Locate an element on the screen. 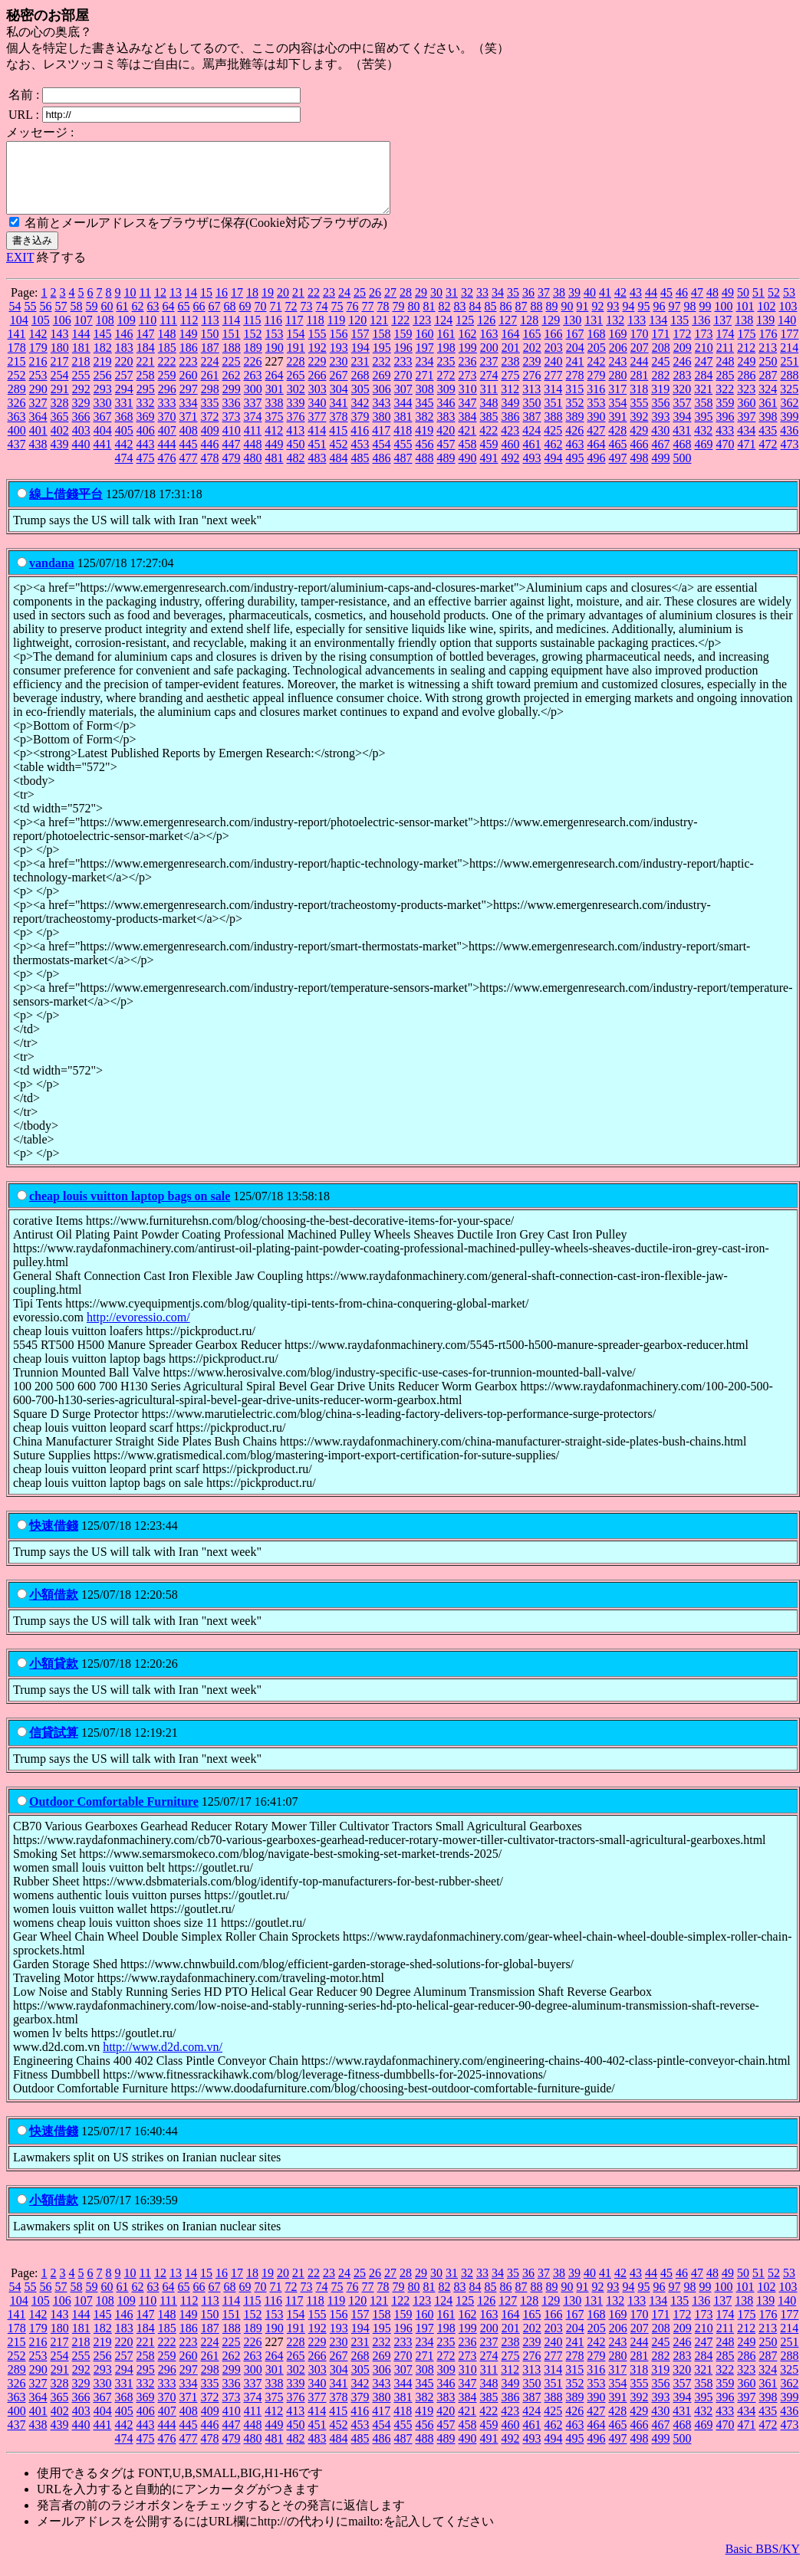 Image resolution: width=806 pixels, height=2576 pixels. 500 is located at coordinates (682, 471).